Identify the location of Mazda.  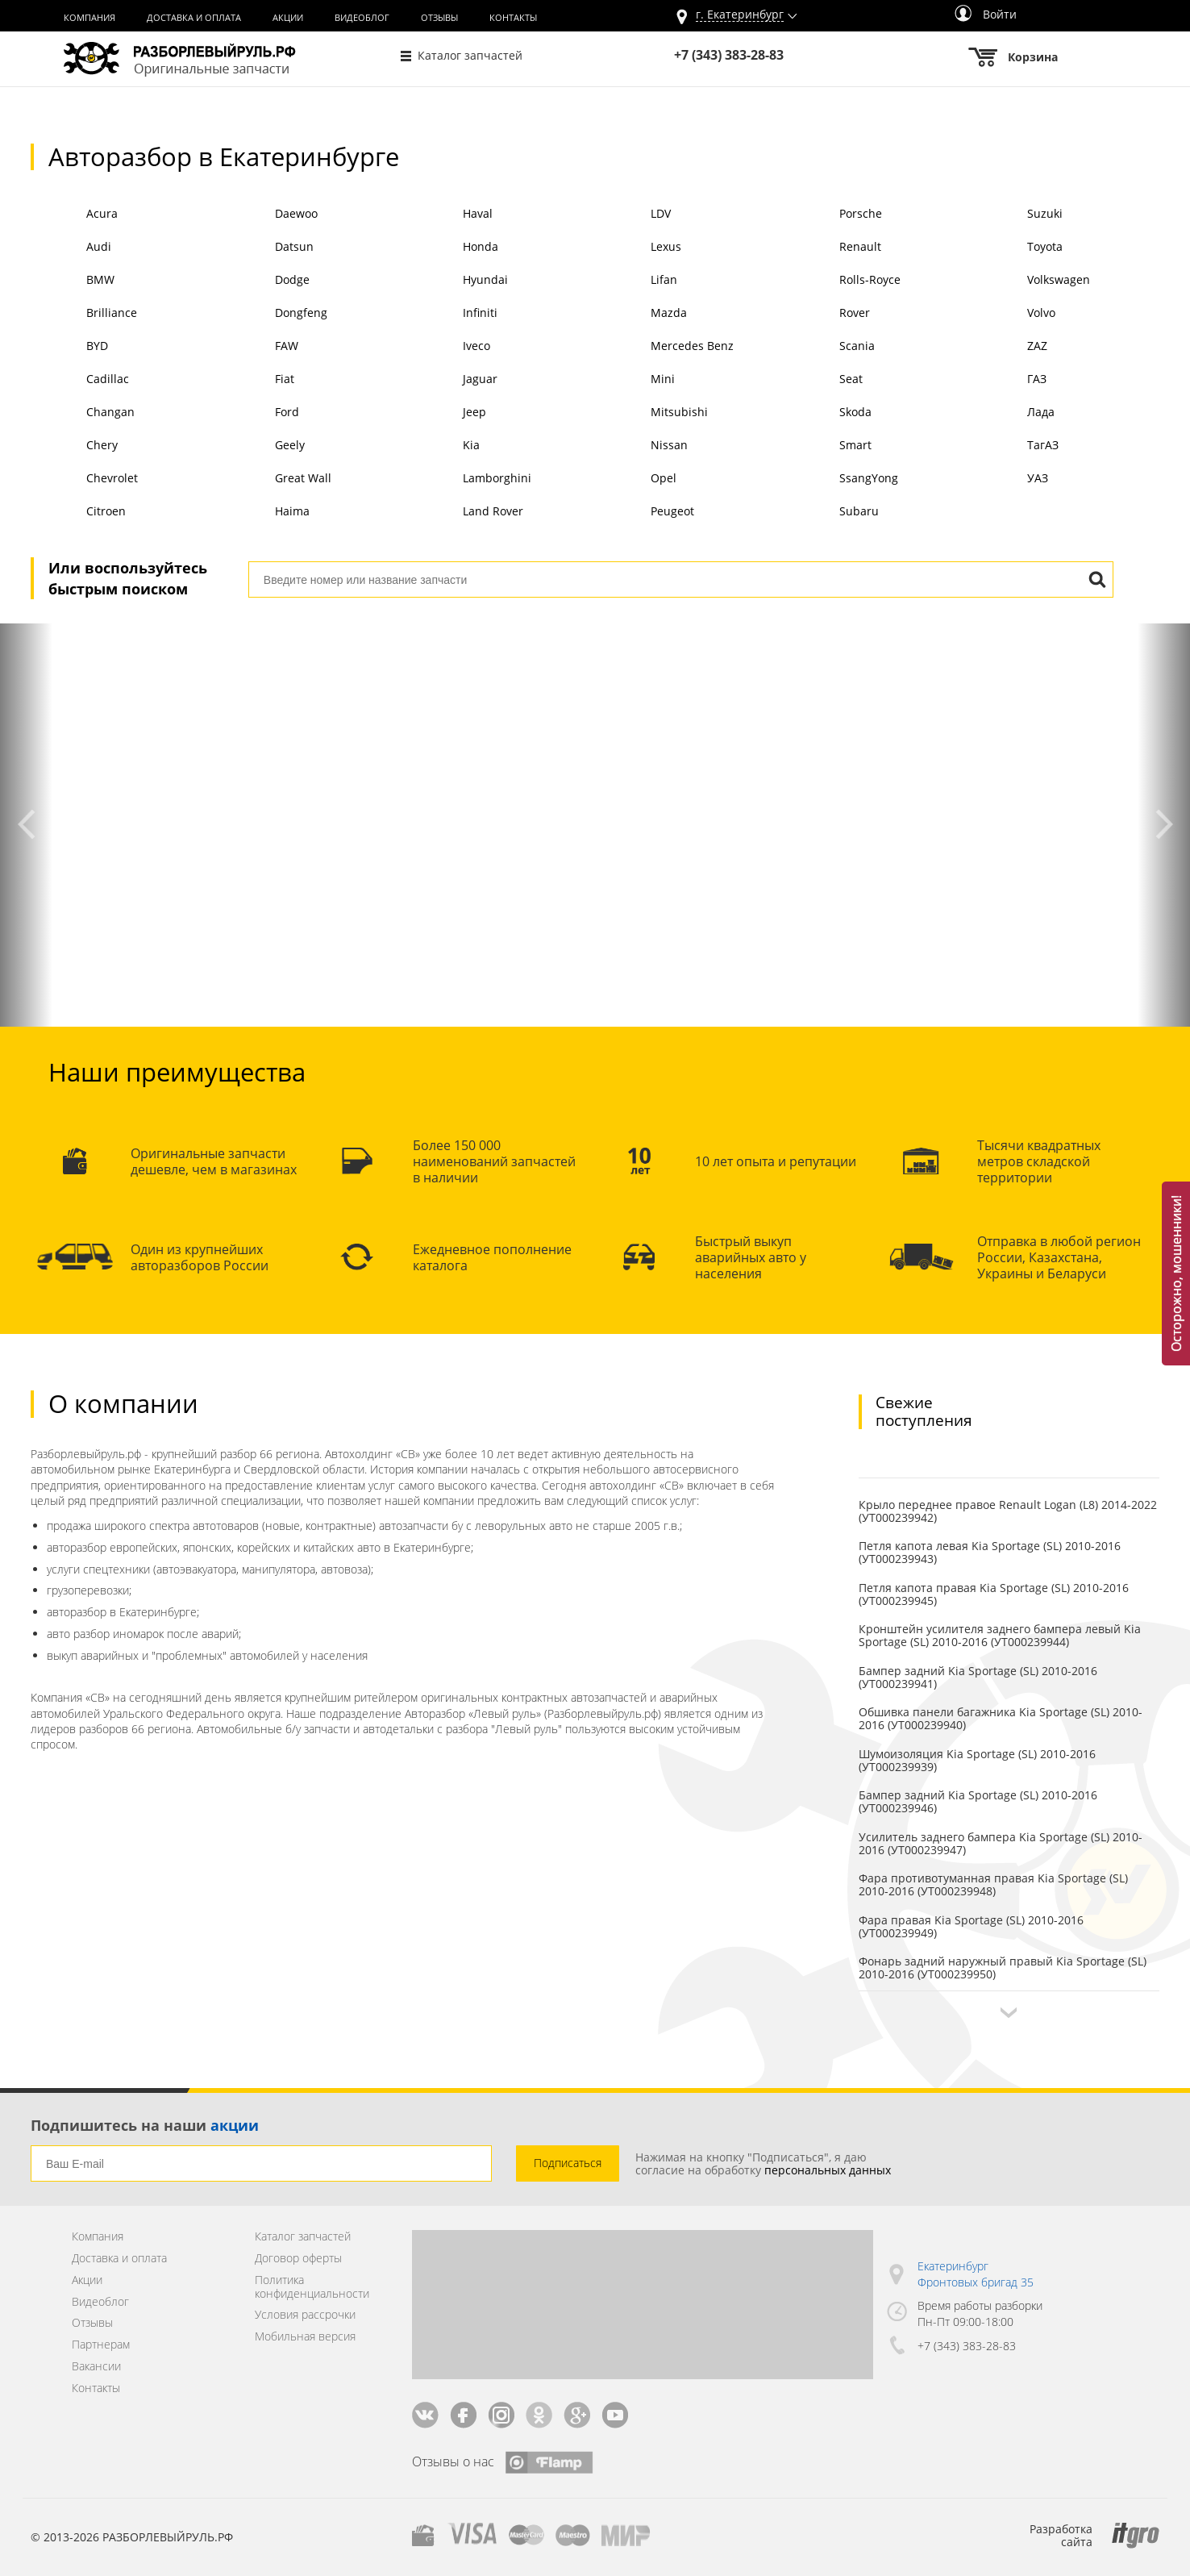
(641, 314).